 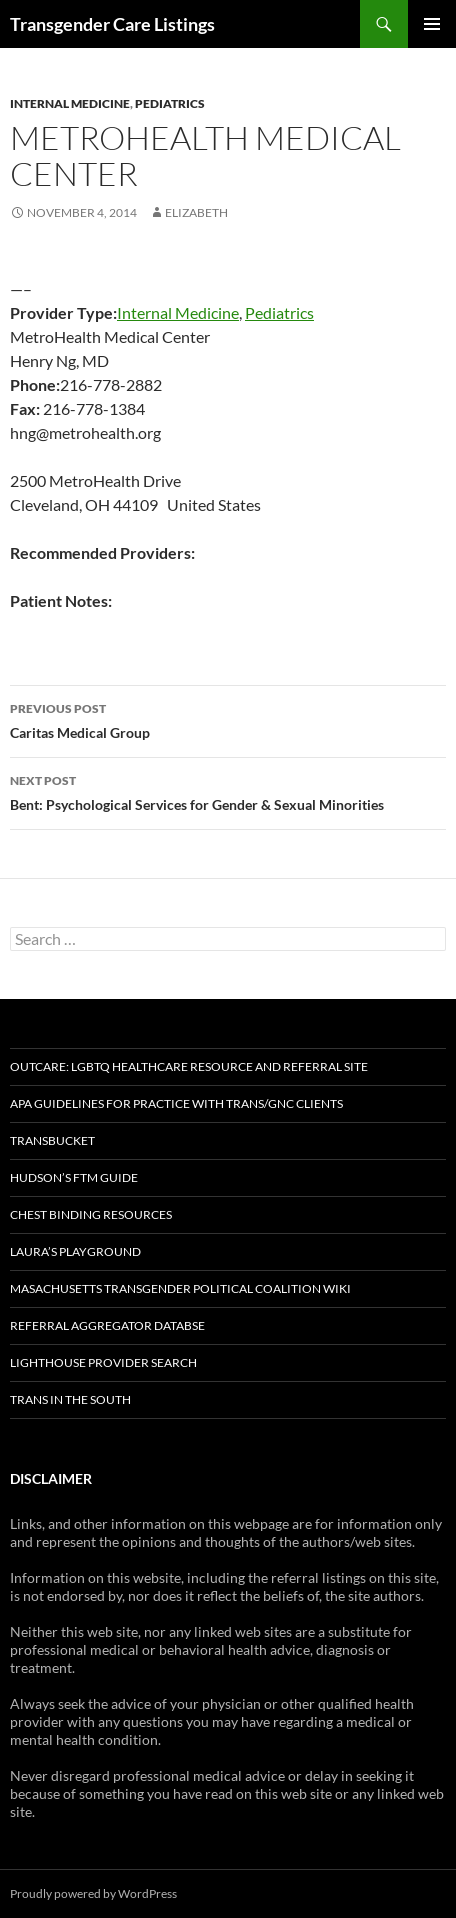 What do you see at coordinates (228, 719) in the screenshot?
I see `Caritas Medical Group` at bounding box center [228, 719].